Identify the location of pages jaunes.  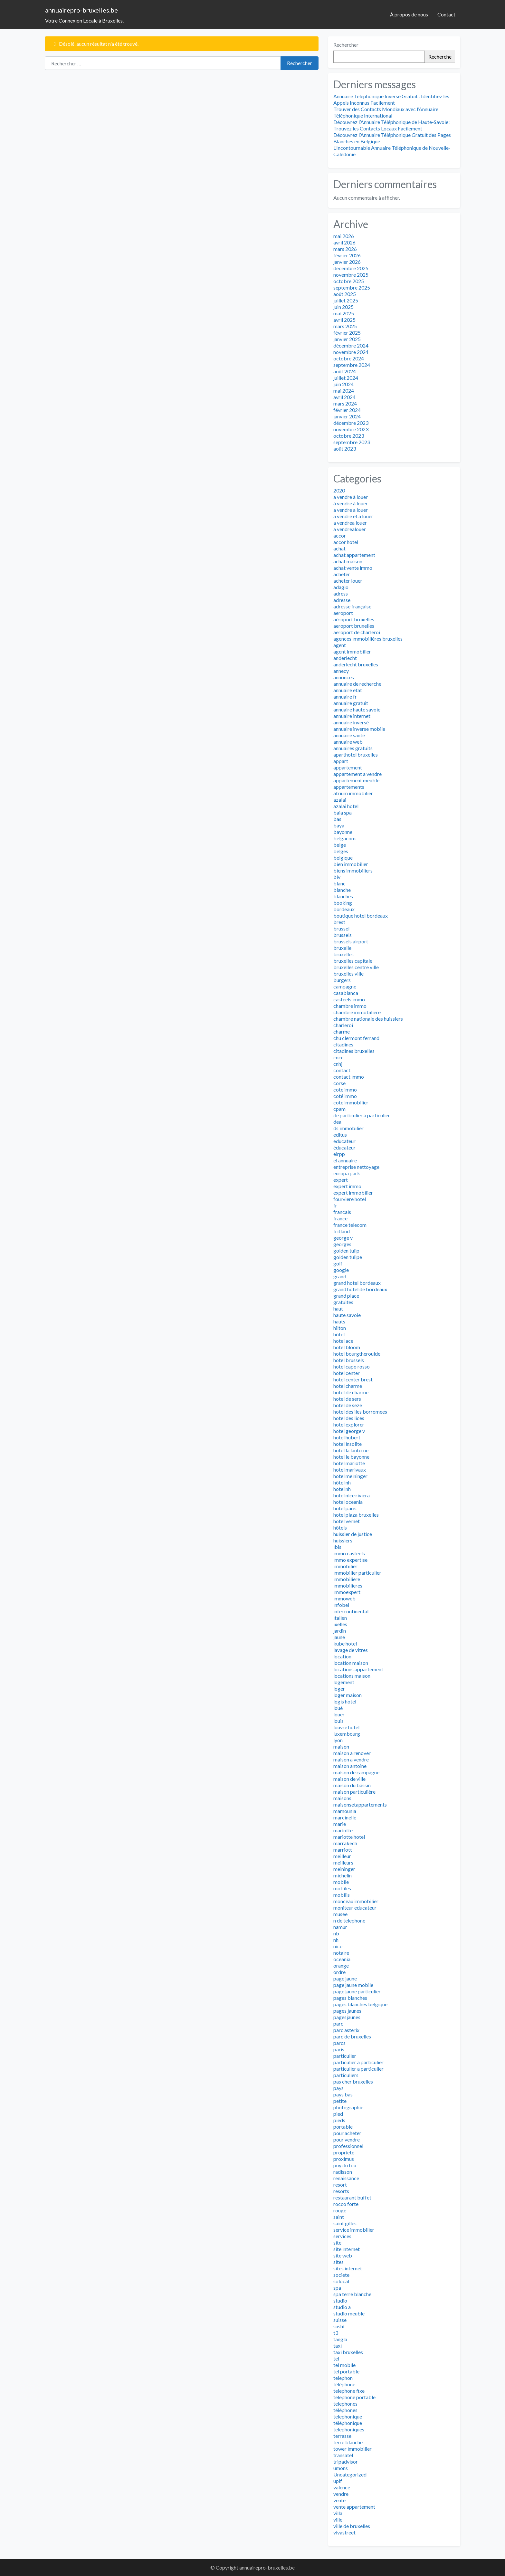
(347, 2011).